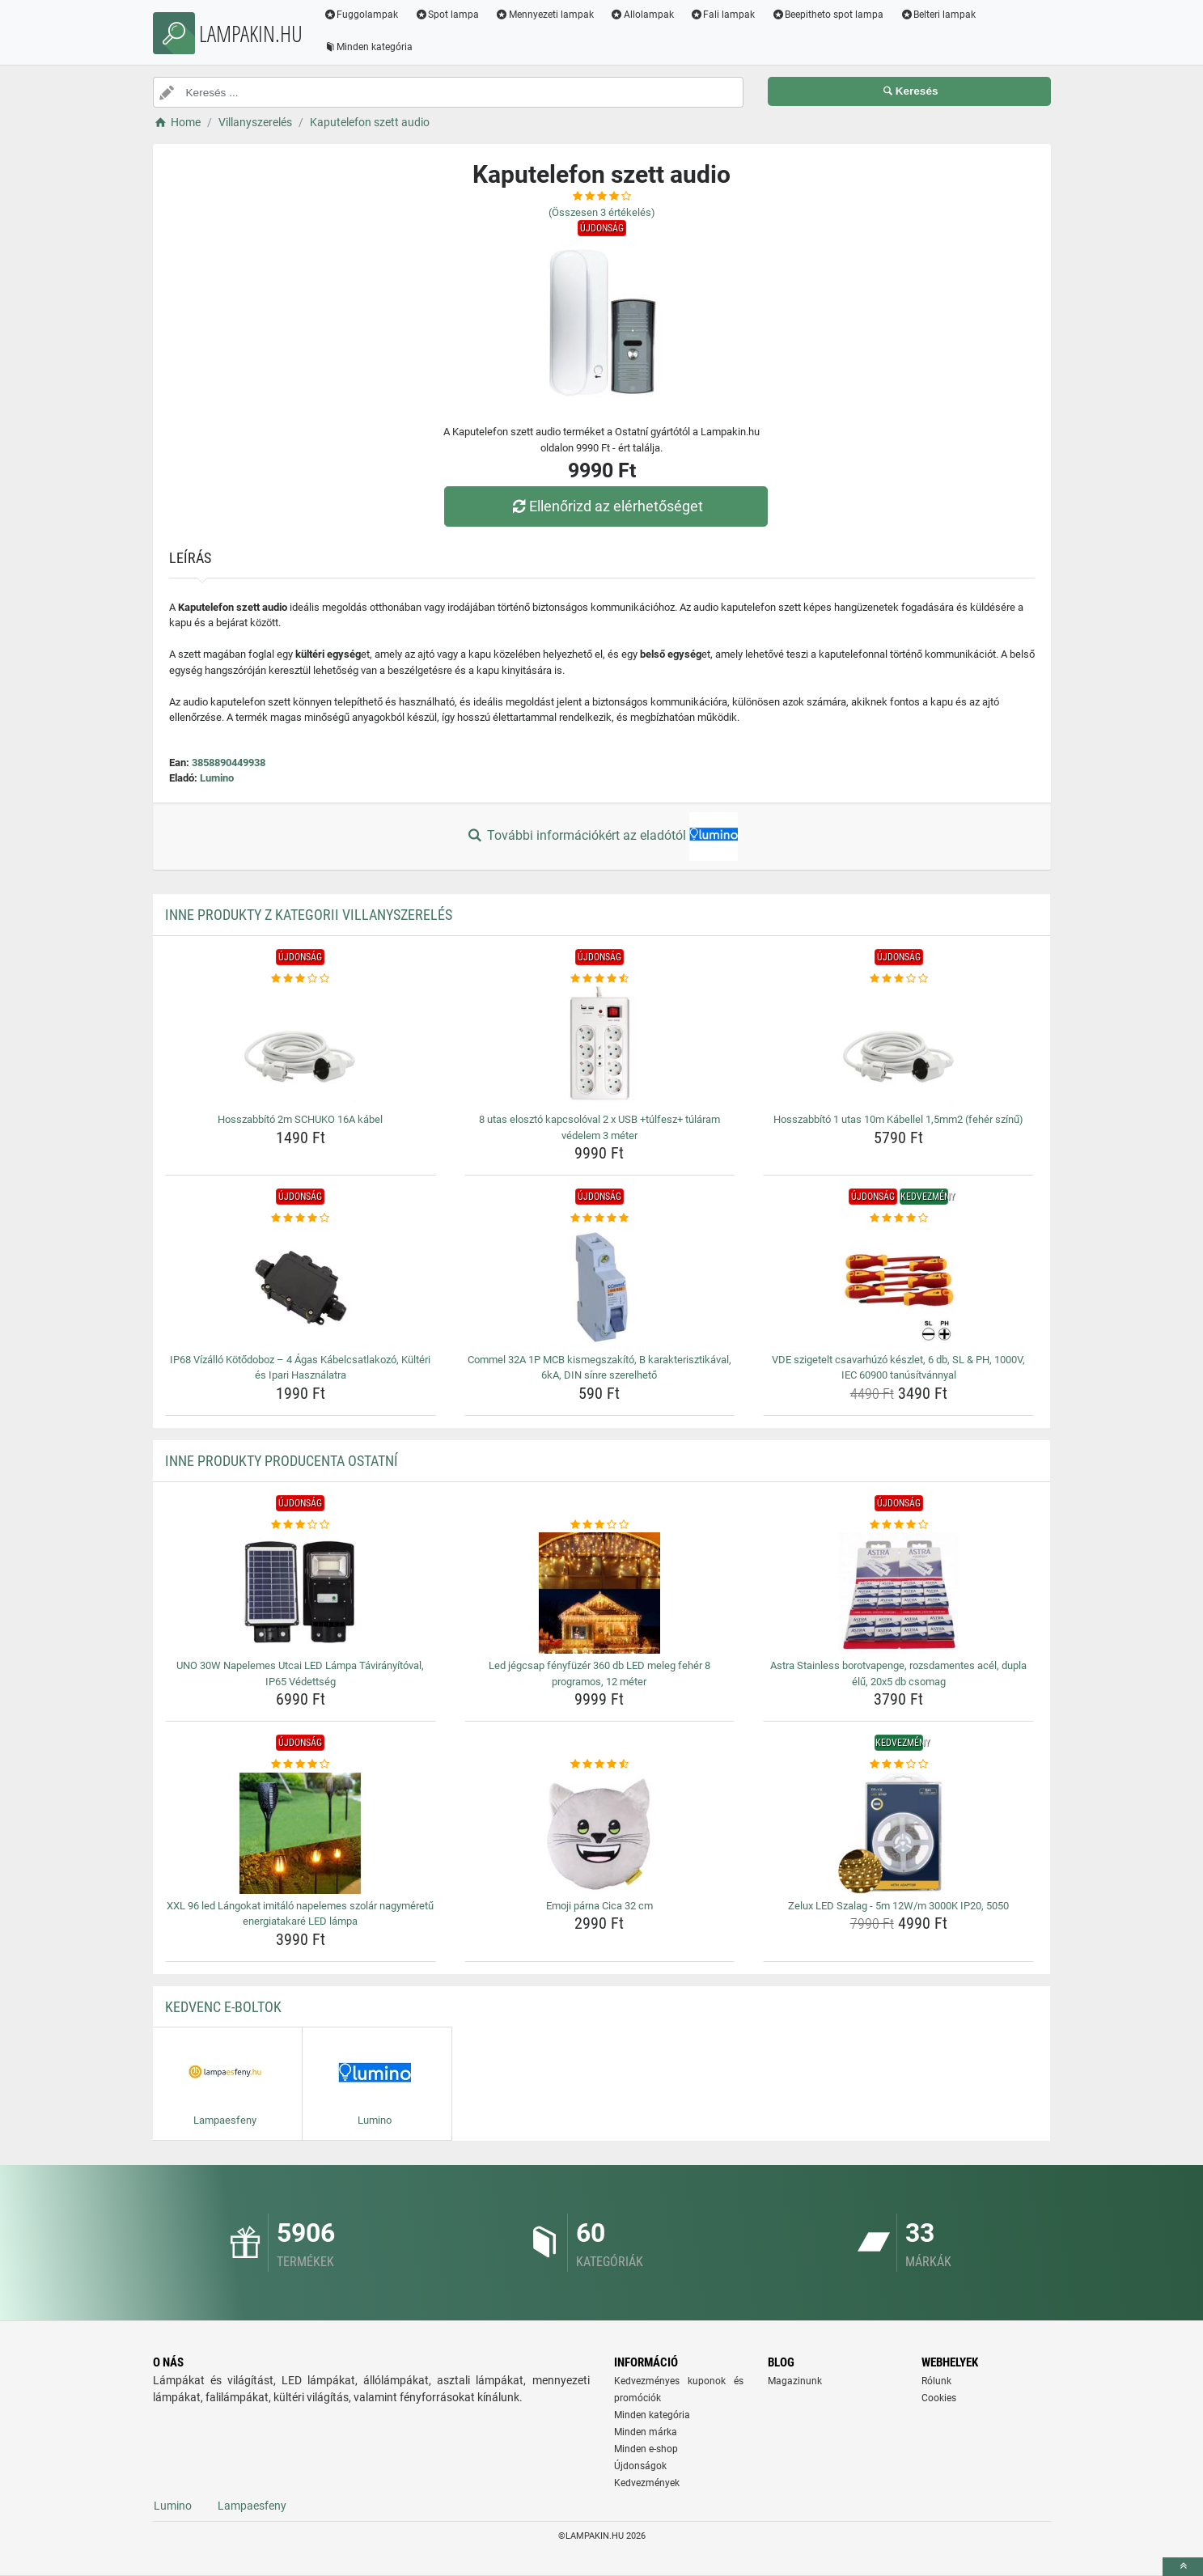  What do you see at coordinates (281, 1460) in the screenshot?
I see `Inne produkty producenta Ostatní` at bounding box center [281, 1460].